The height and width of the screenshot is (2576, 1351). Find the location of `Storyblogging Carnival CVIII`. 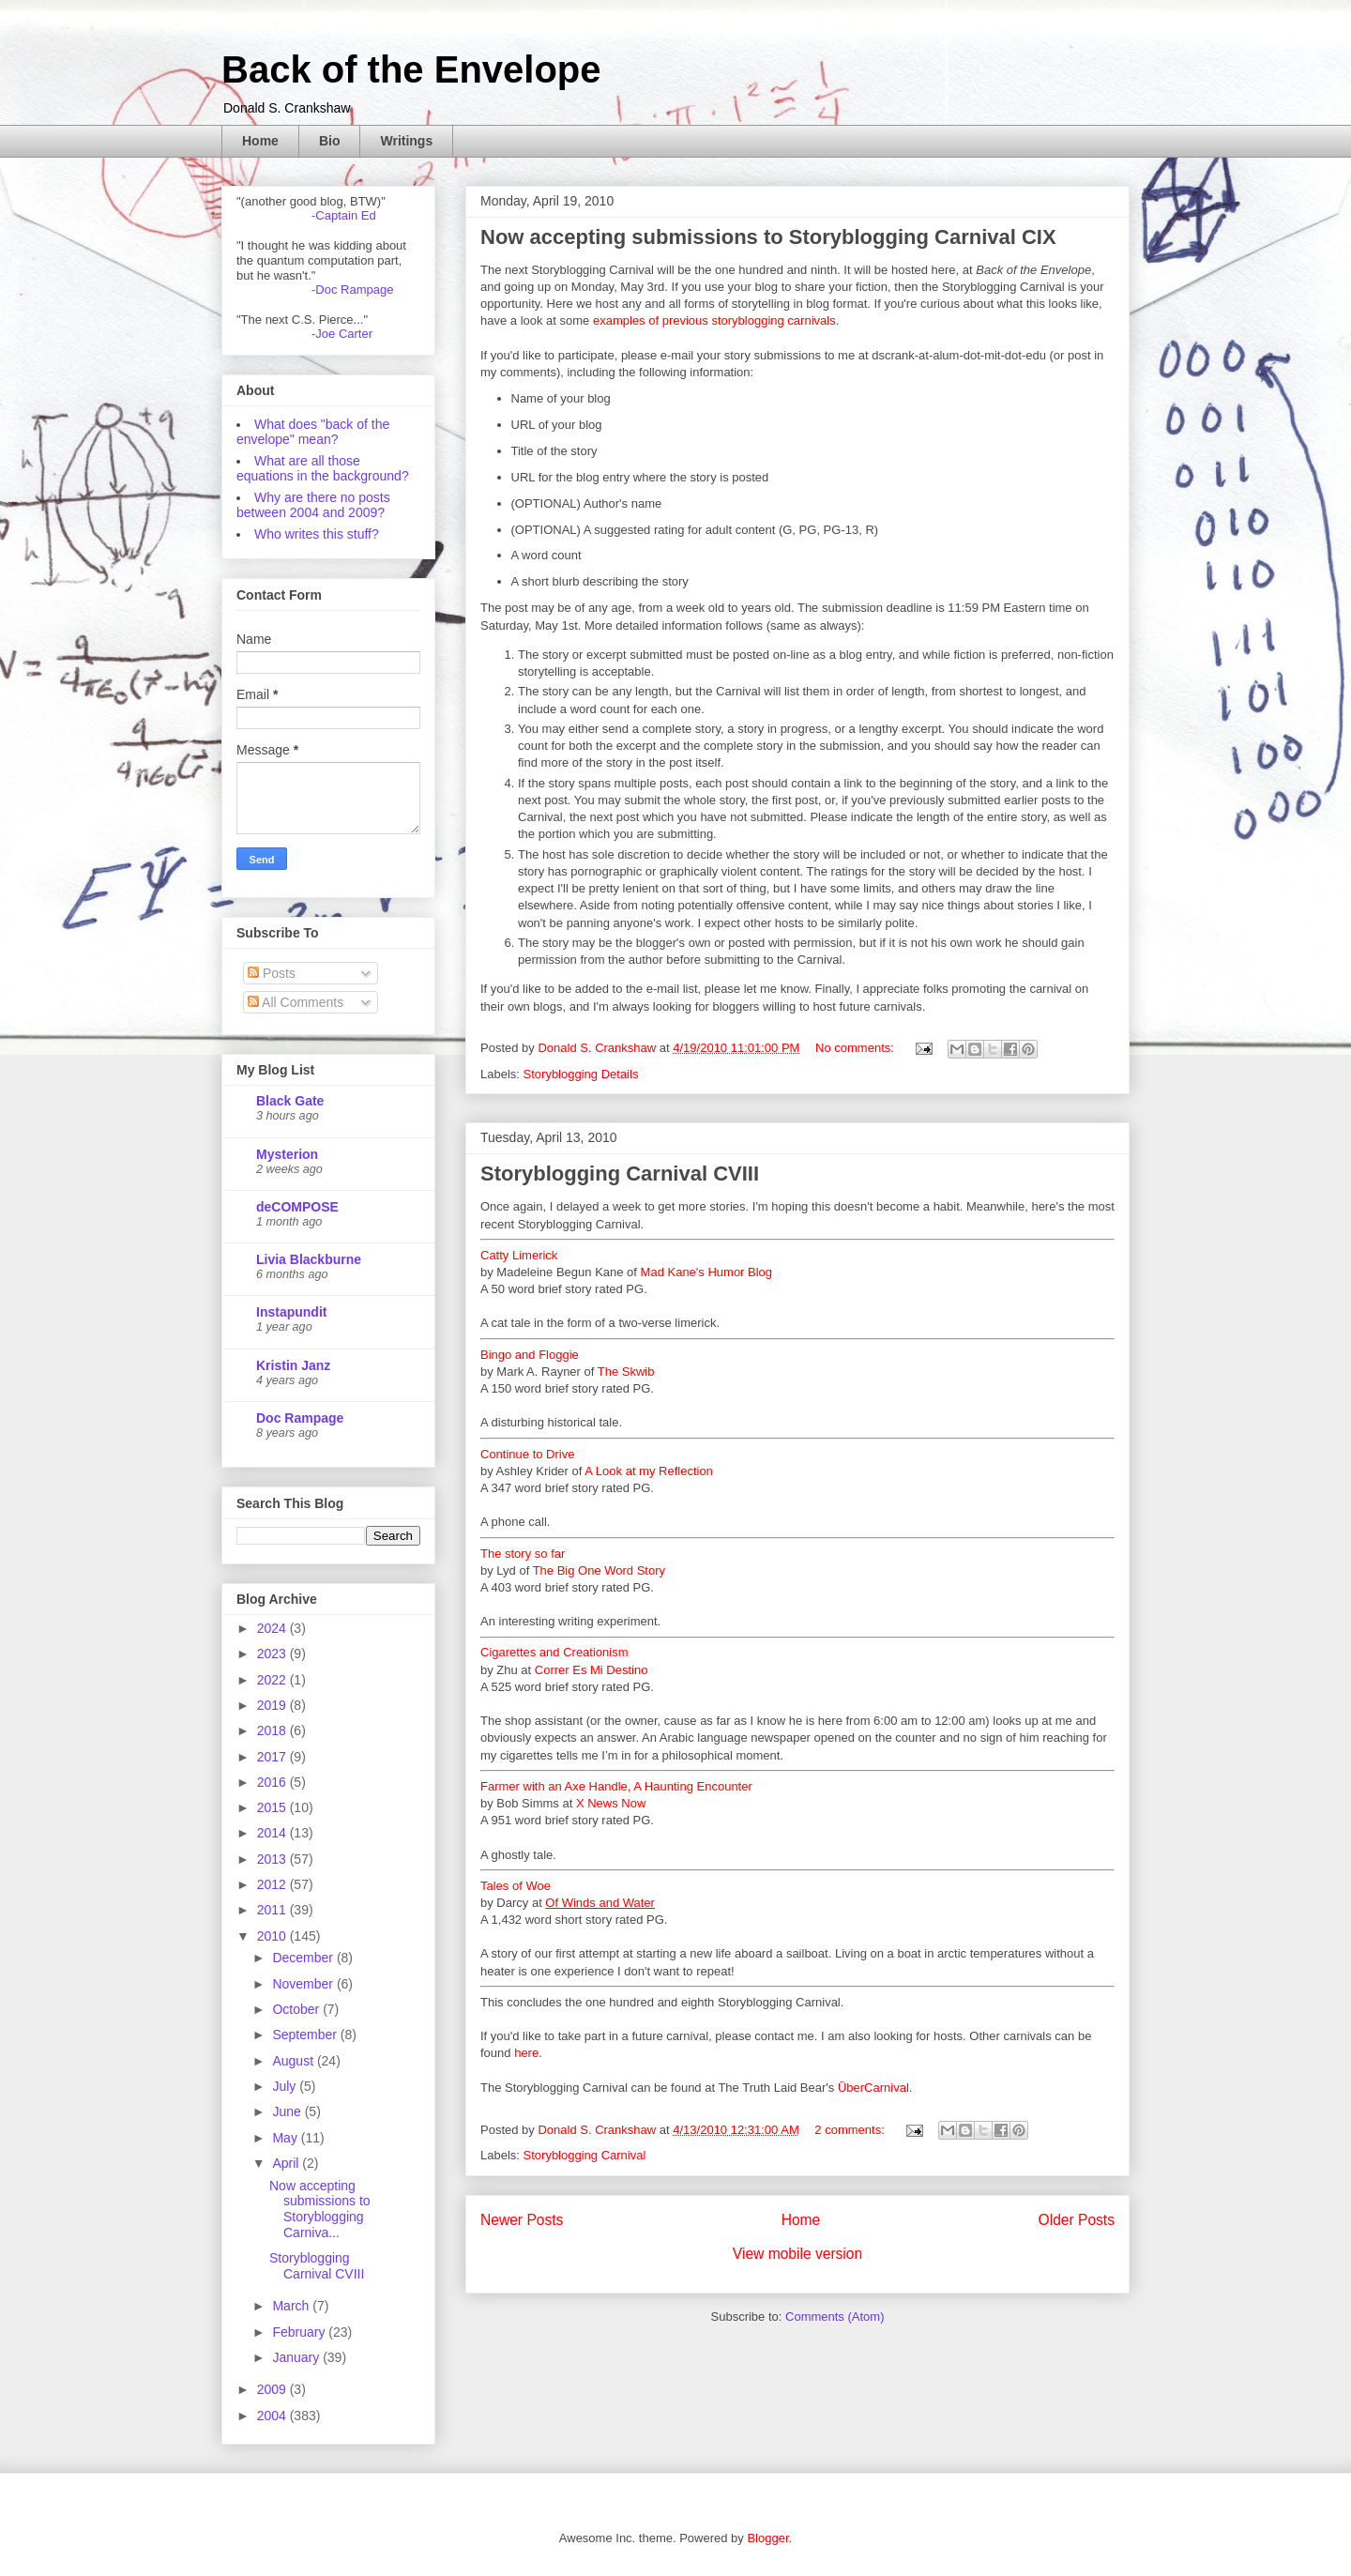

Storyblogging Carnival CVIII is located at coordinates (619, 1173).